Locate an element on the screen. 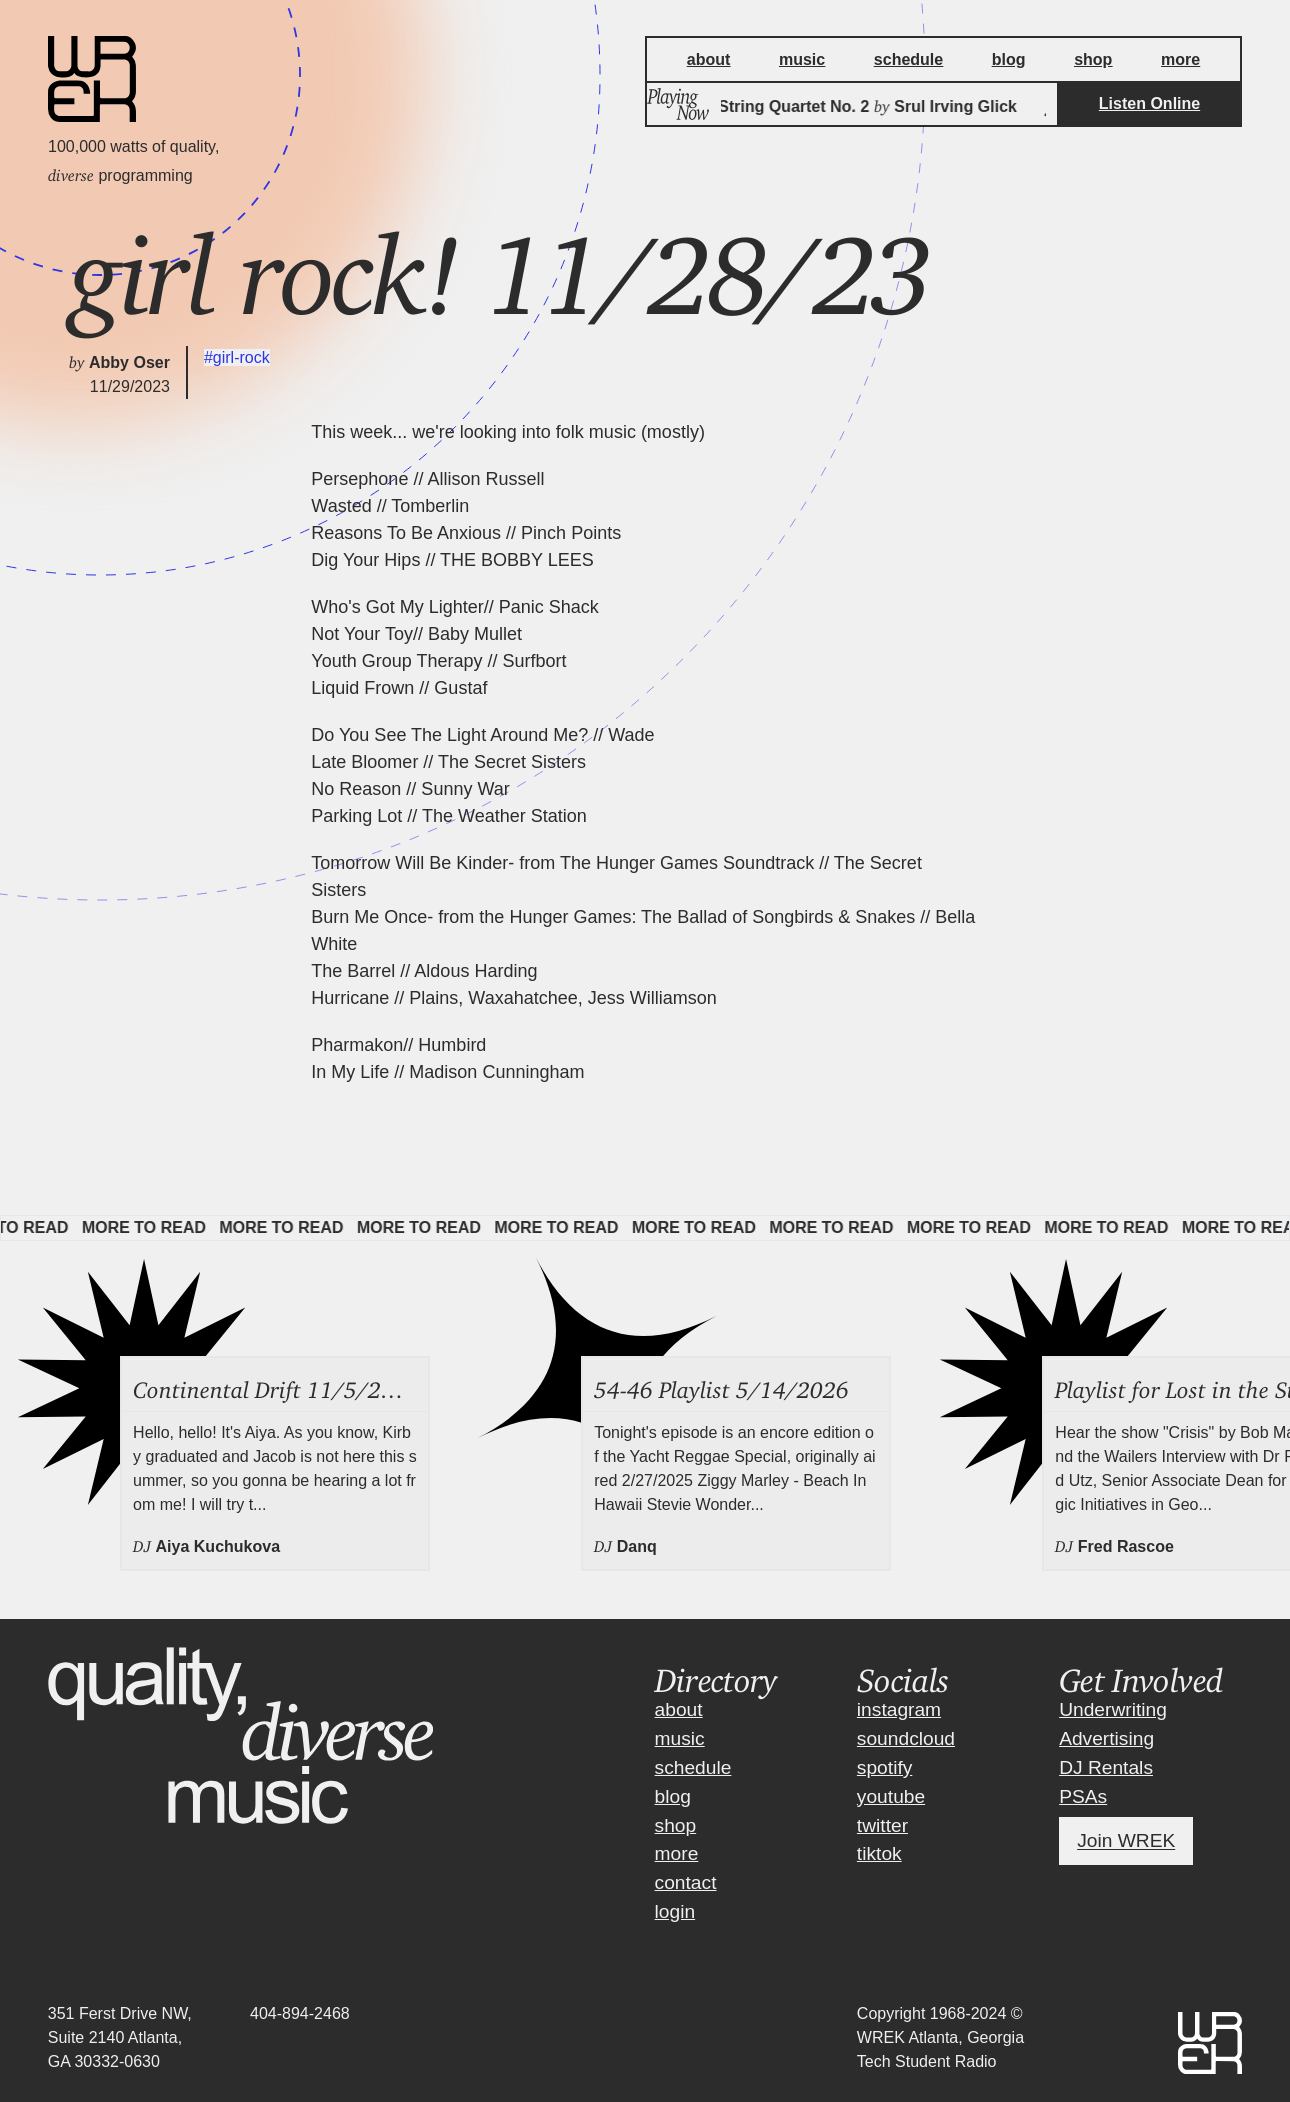  youtube is located at coordinates (891, 1796).